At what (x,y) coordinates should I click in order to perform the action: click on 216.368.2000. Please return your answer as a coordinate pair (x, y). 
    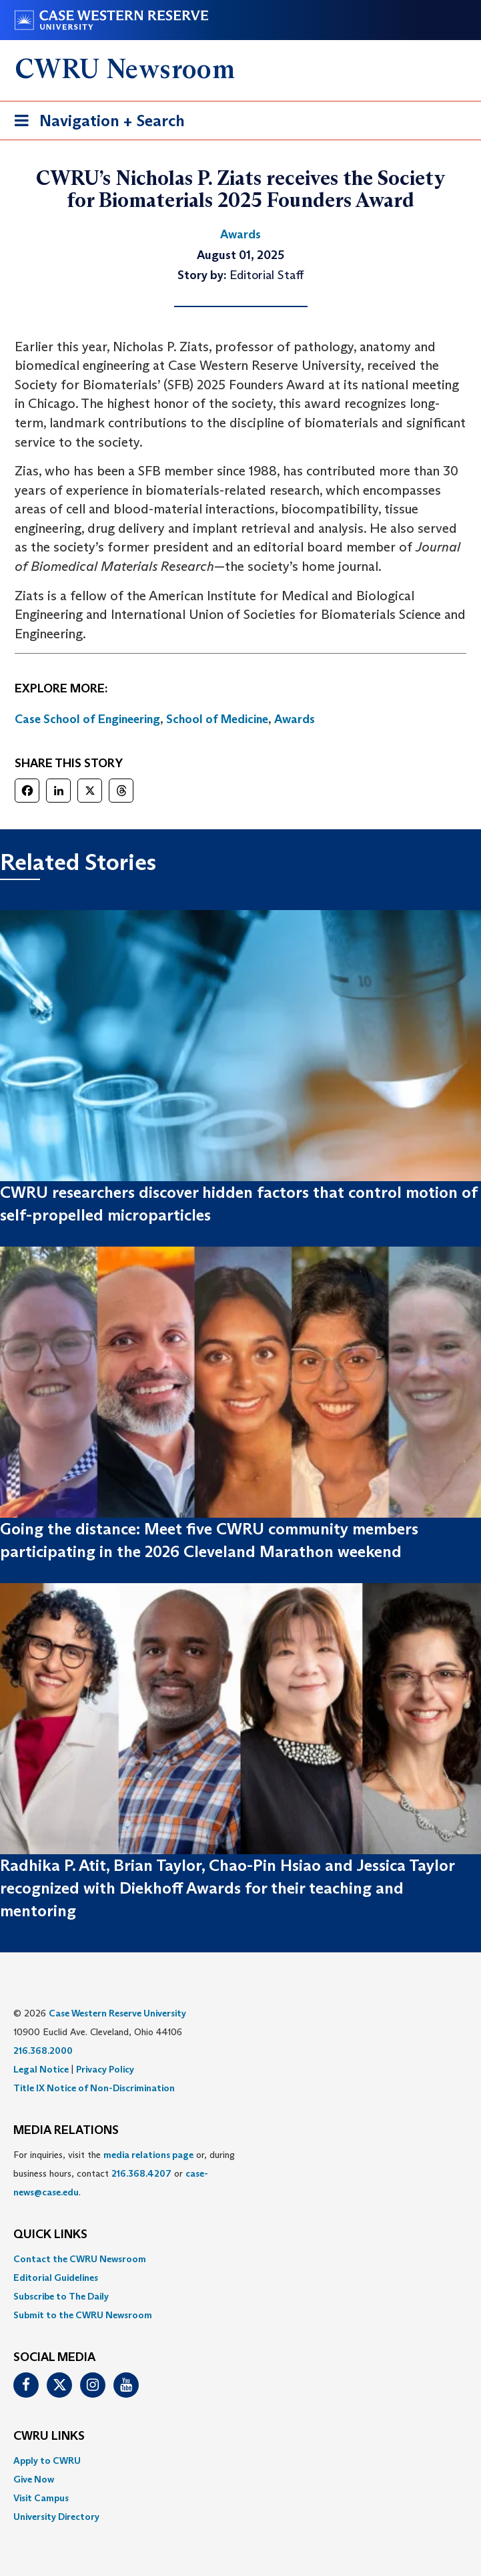
    Looking at the image, I should click on (43, 2051).